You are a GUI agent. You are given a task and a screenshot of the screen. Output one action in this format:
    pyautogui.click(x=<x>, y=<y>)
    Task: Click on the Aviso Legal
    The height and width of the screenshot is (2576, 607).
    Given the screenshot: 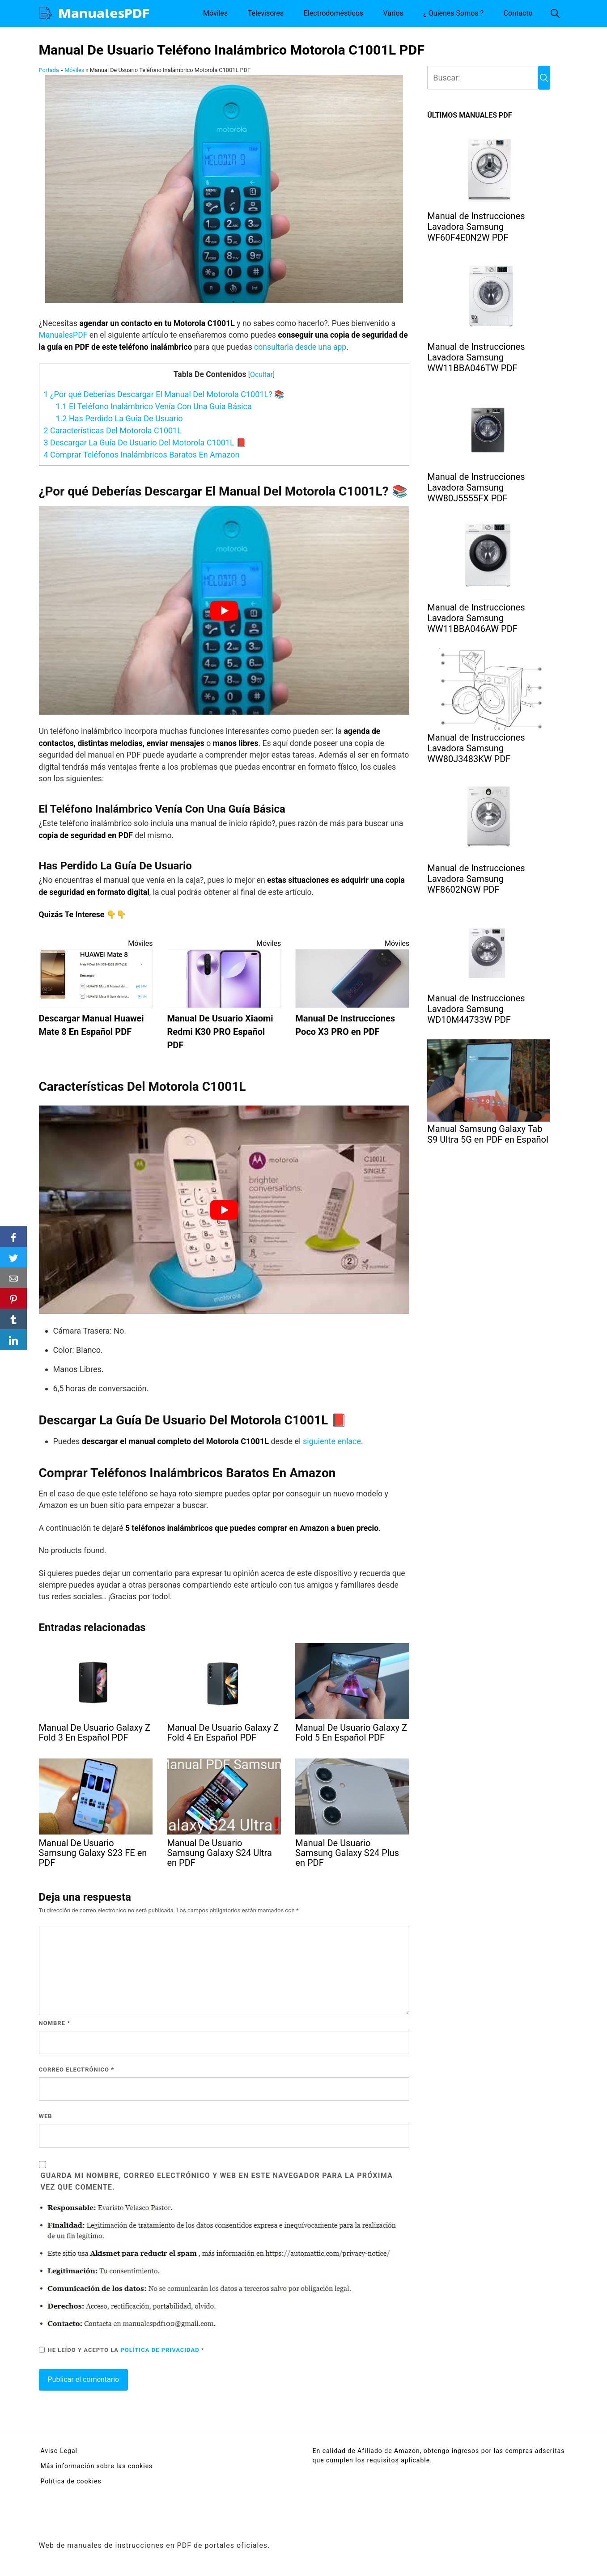 What is the action you would take?
    pyautogui.click(x=59, y=2450)
    